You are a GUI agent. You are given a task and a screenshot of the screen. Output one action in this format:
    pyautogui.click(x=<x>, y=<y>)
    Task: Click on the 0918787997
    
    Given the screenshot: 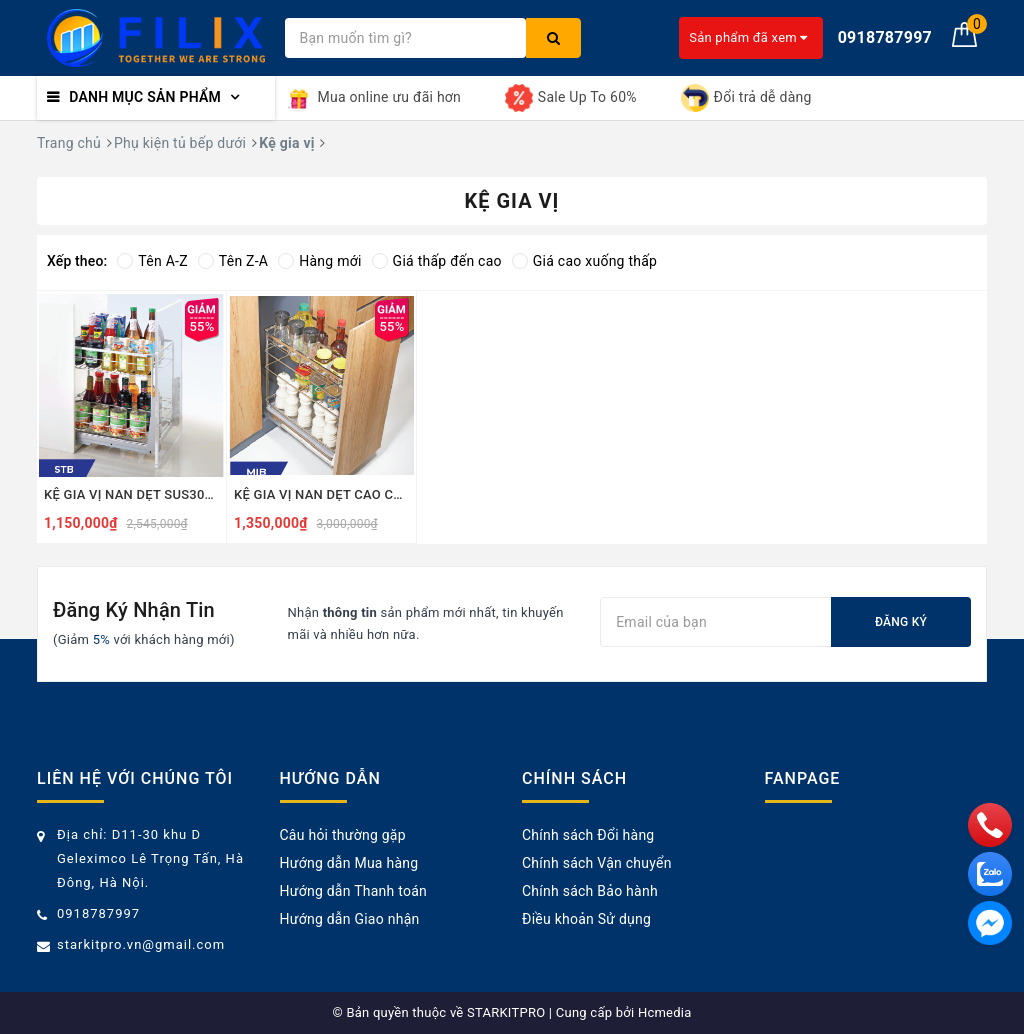 What is the action you would take?
    pyautogui.click(x=98, y=913)
    